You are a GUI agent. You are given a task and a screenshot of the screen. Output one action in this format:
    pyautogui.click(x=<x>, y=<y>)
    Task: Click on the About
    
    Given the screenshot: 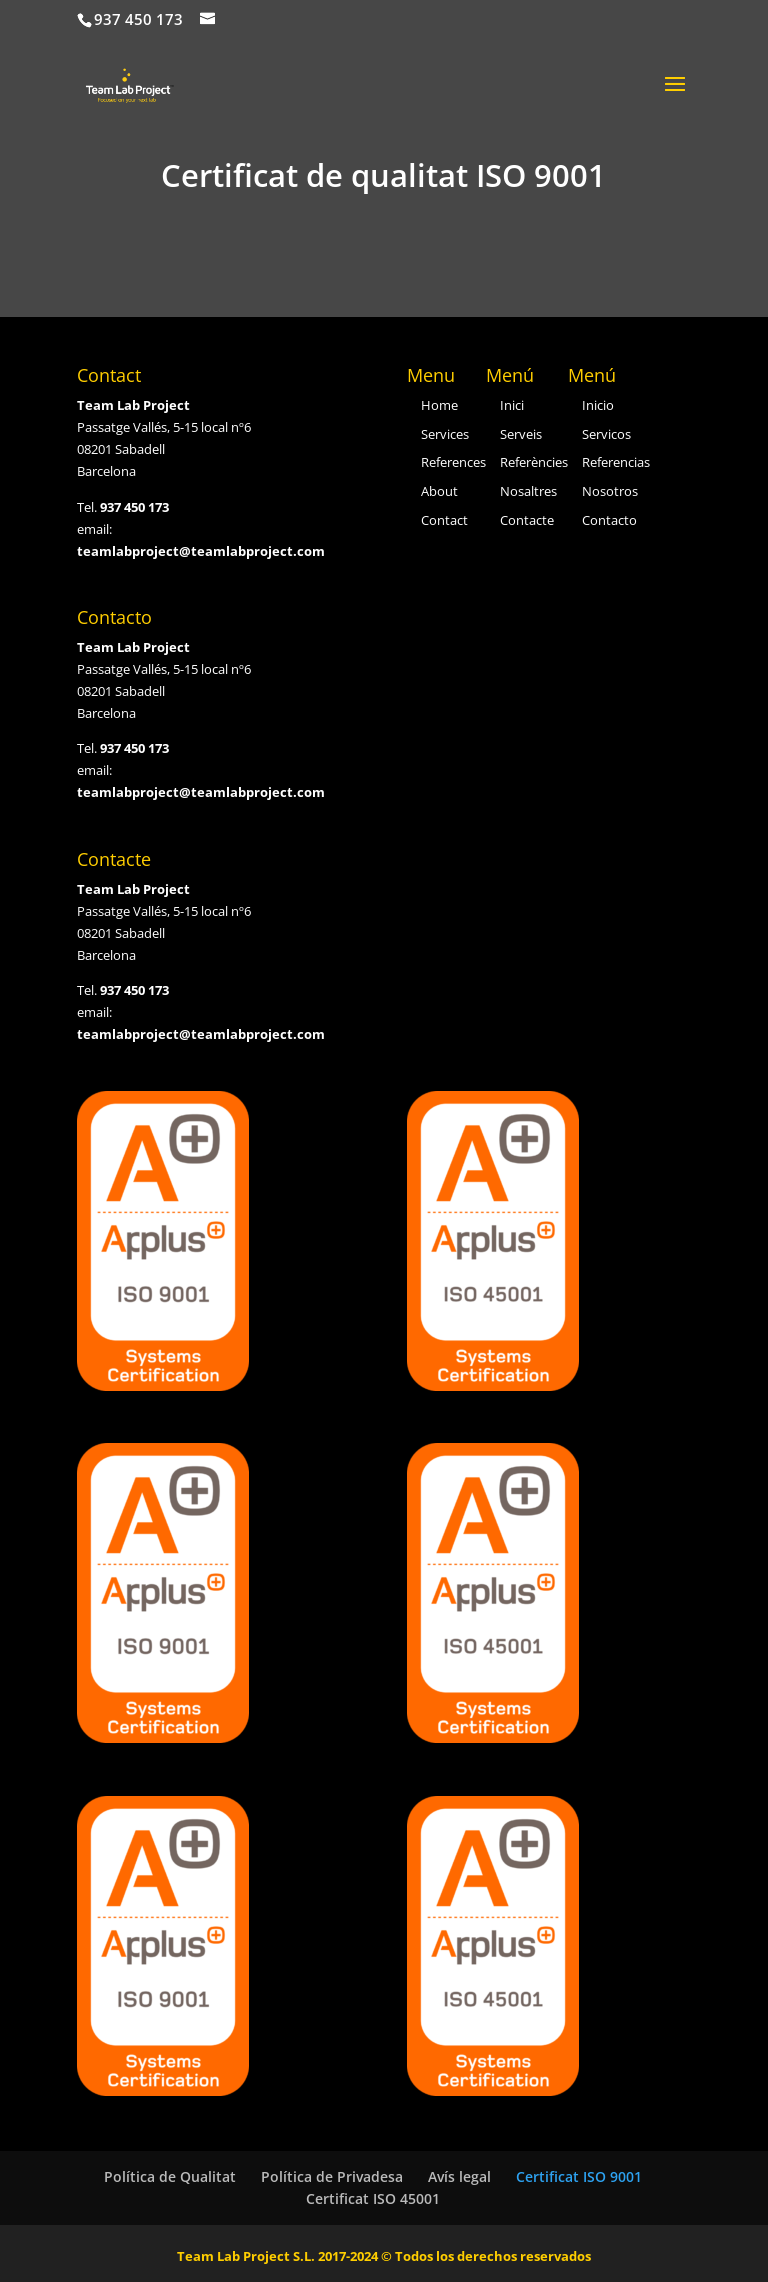 What is the action you would take?
    pyautogui.click(x=439, y=491)
    